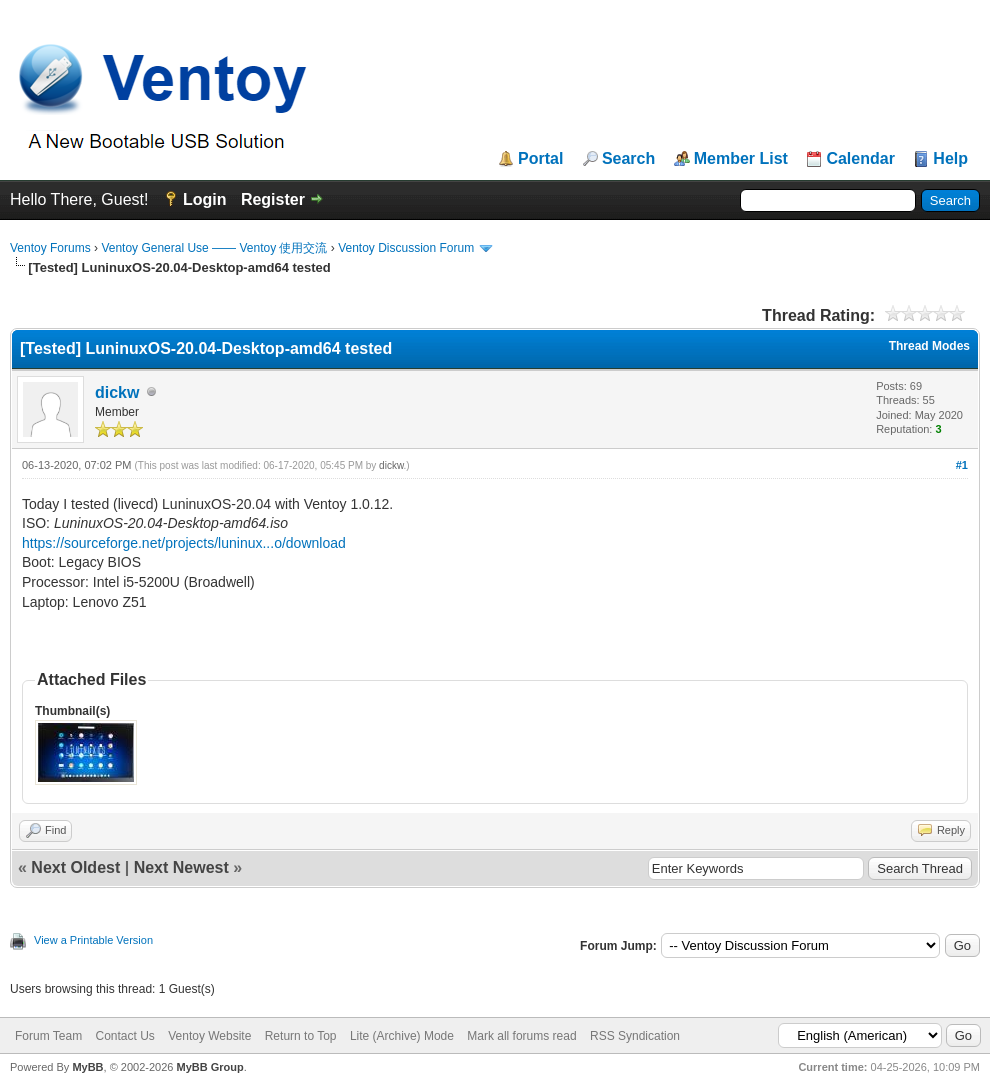  What do you see at coordinates (117, 392) in the screenshot?
I see `dickw` at bounding box center [117, 392].